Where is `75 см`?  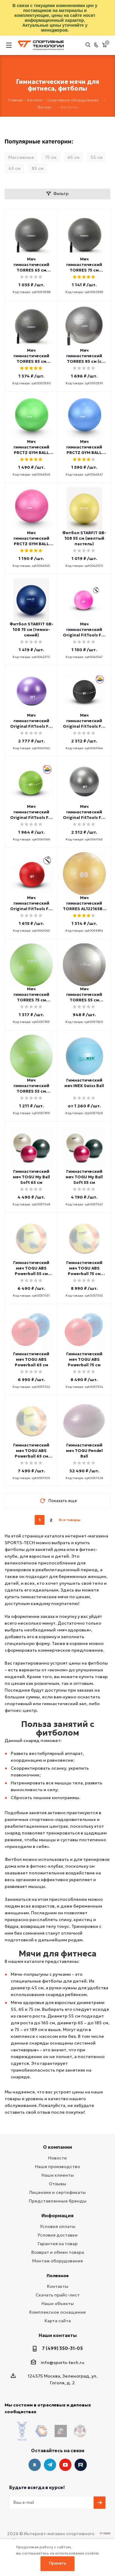 75 см is located at coordinates (50, 157).